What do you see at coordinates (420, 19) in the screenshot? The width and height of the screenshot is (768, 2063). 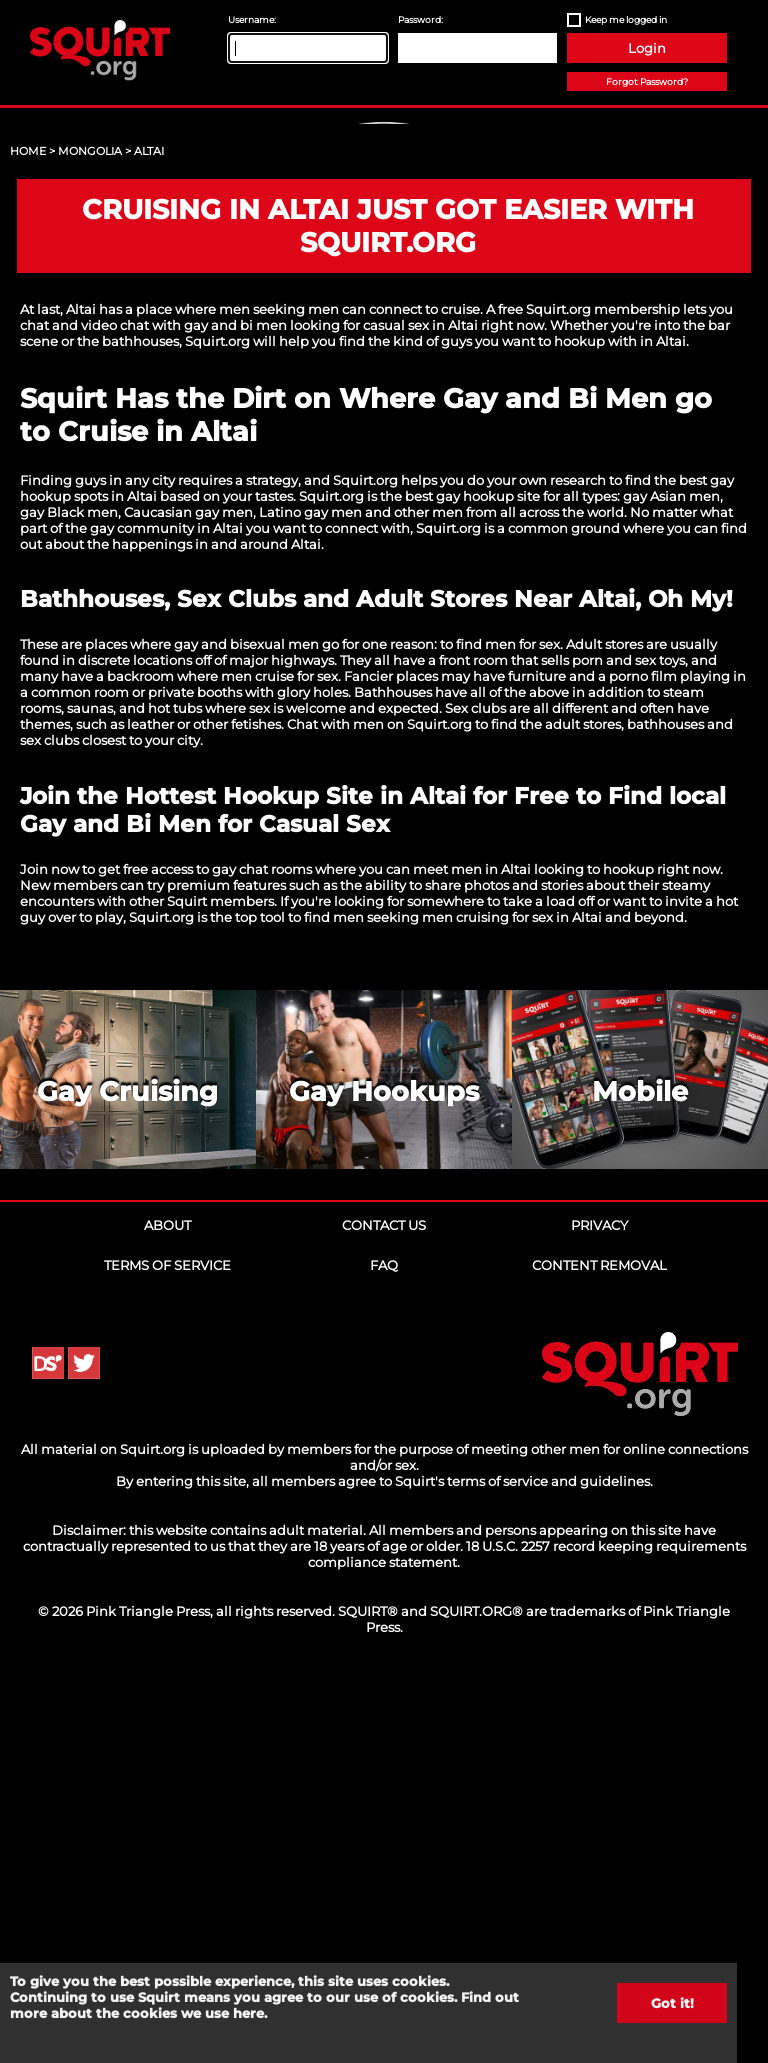 I see `Password:` at bounding box center [420, 19].